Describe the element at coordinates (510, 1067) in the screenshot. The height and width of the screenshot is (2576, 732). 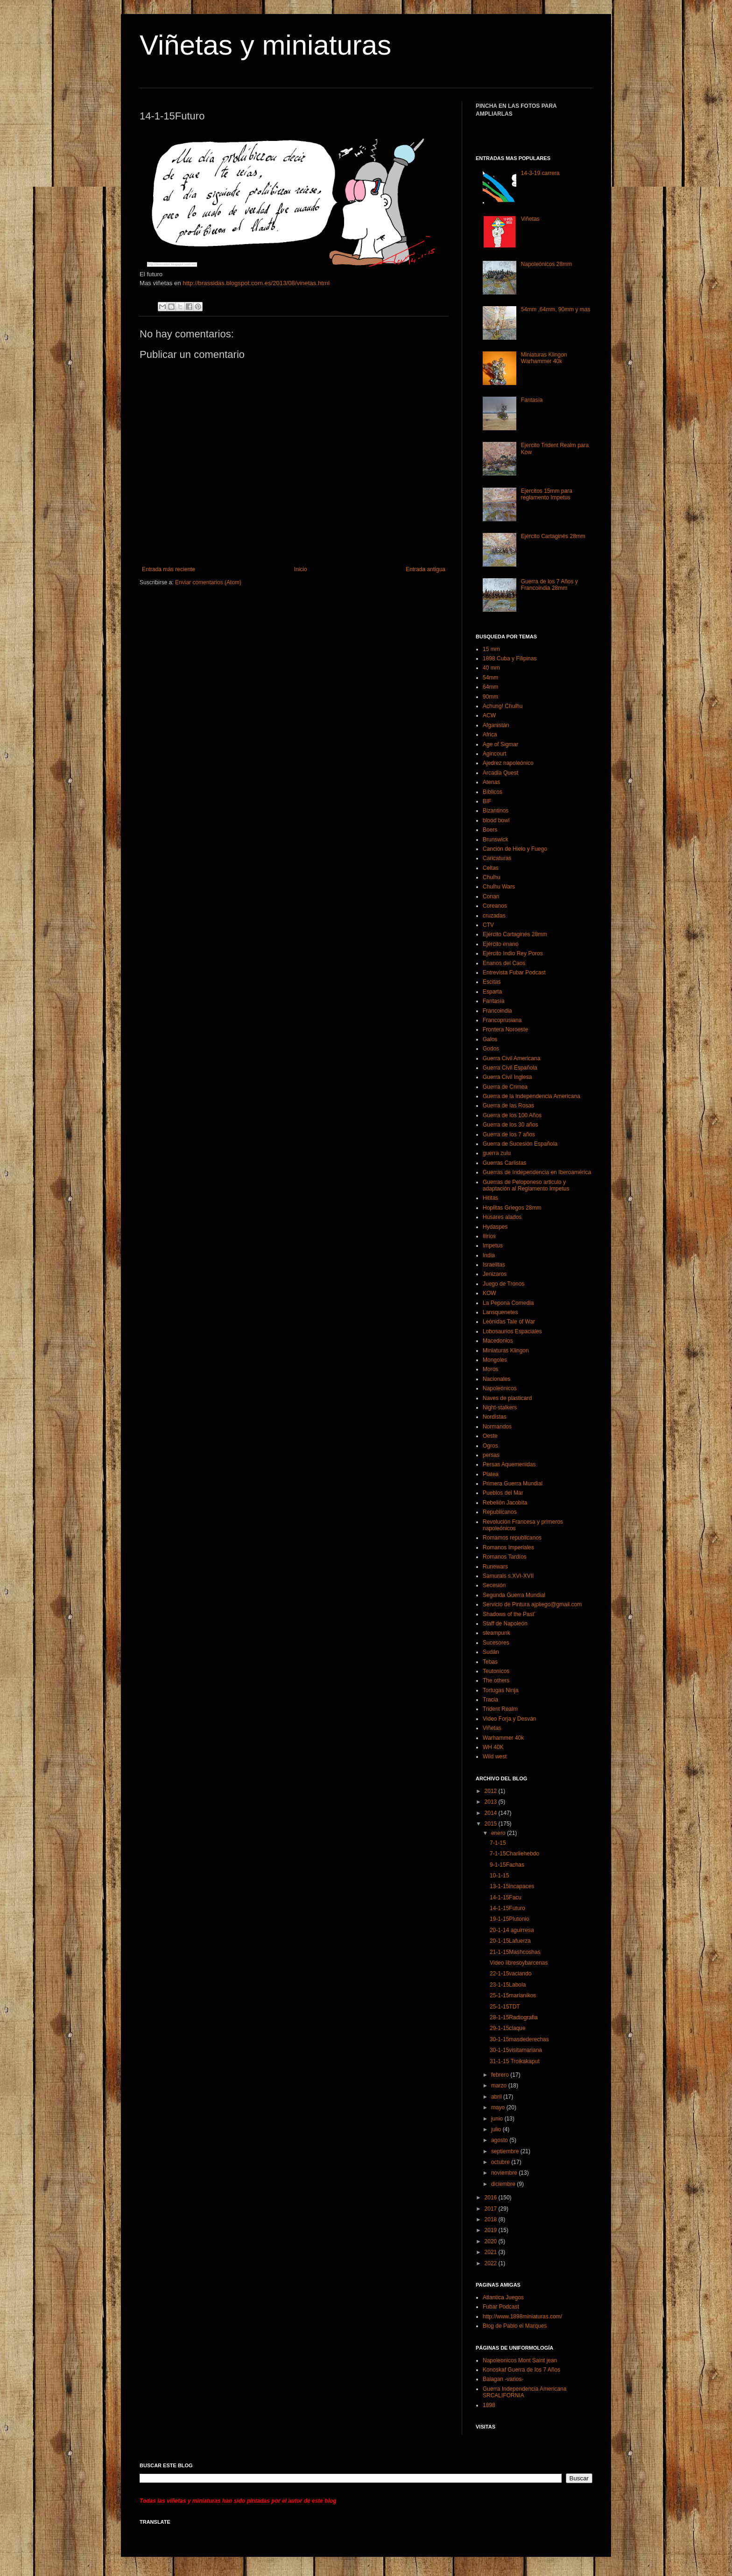
I see `Guerra Civil Española` at that location.